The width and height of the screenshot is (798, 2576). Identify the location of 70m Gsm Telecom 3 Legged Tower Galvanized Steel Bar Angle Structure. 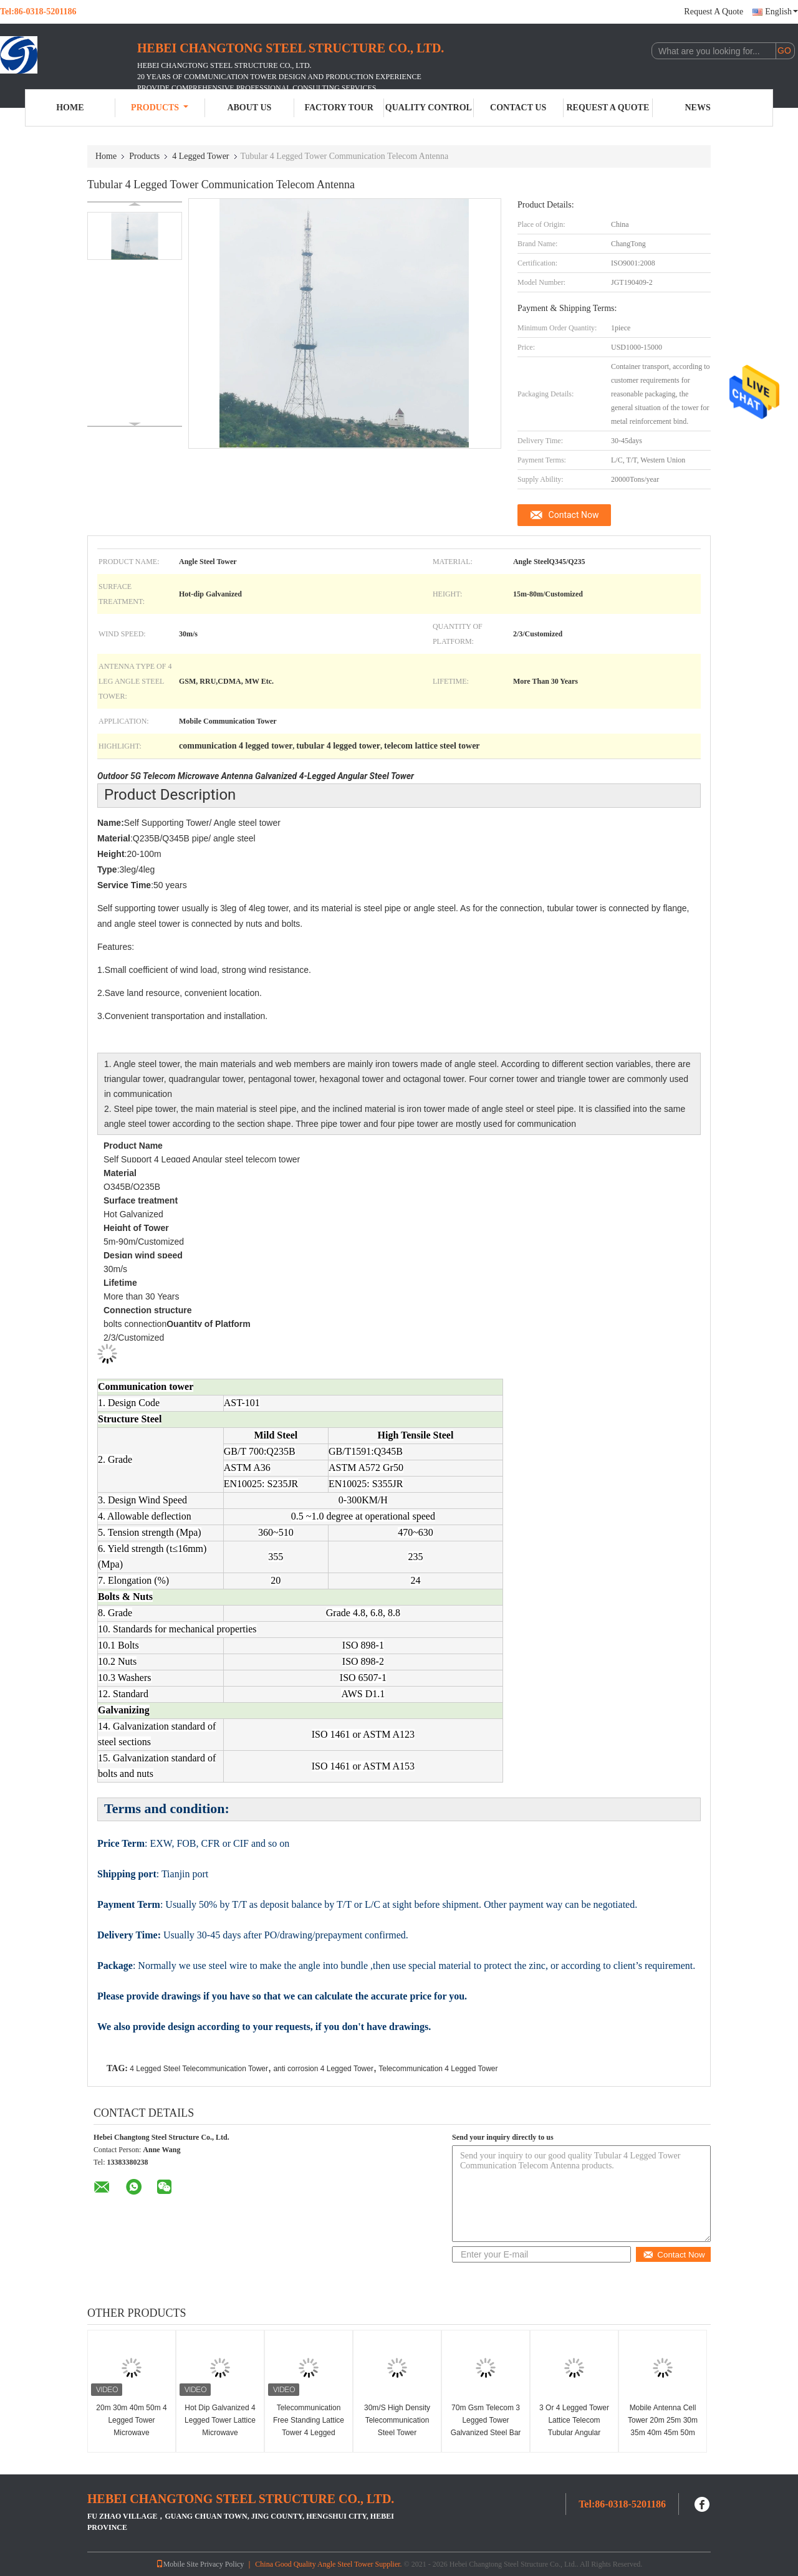
(486, 2426).